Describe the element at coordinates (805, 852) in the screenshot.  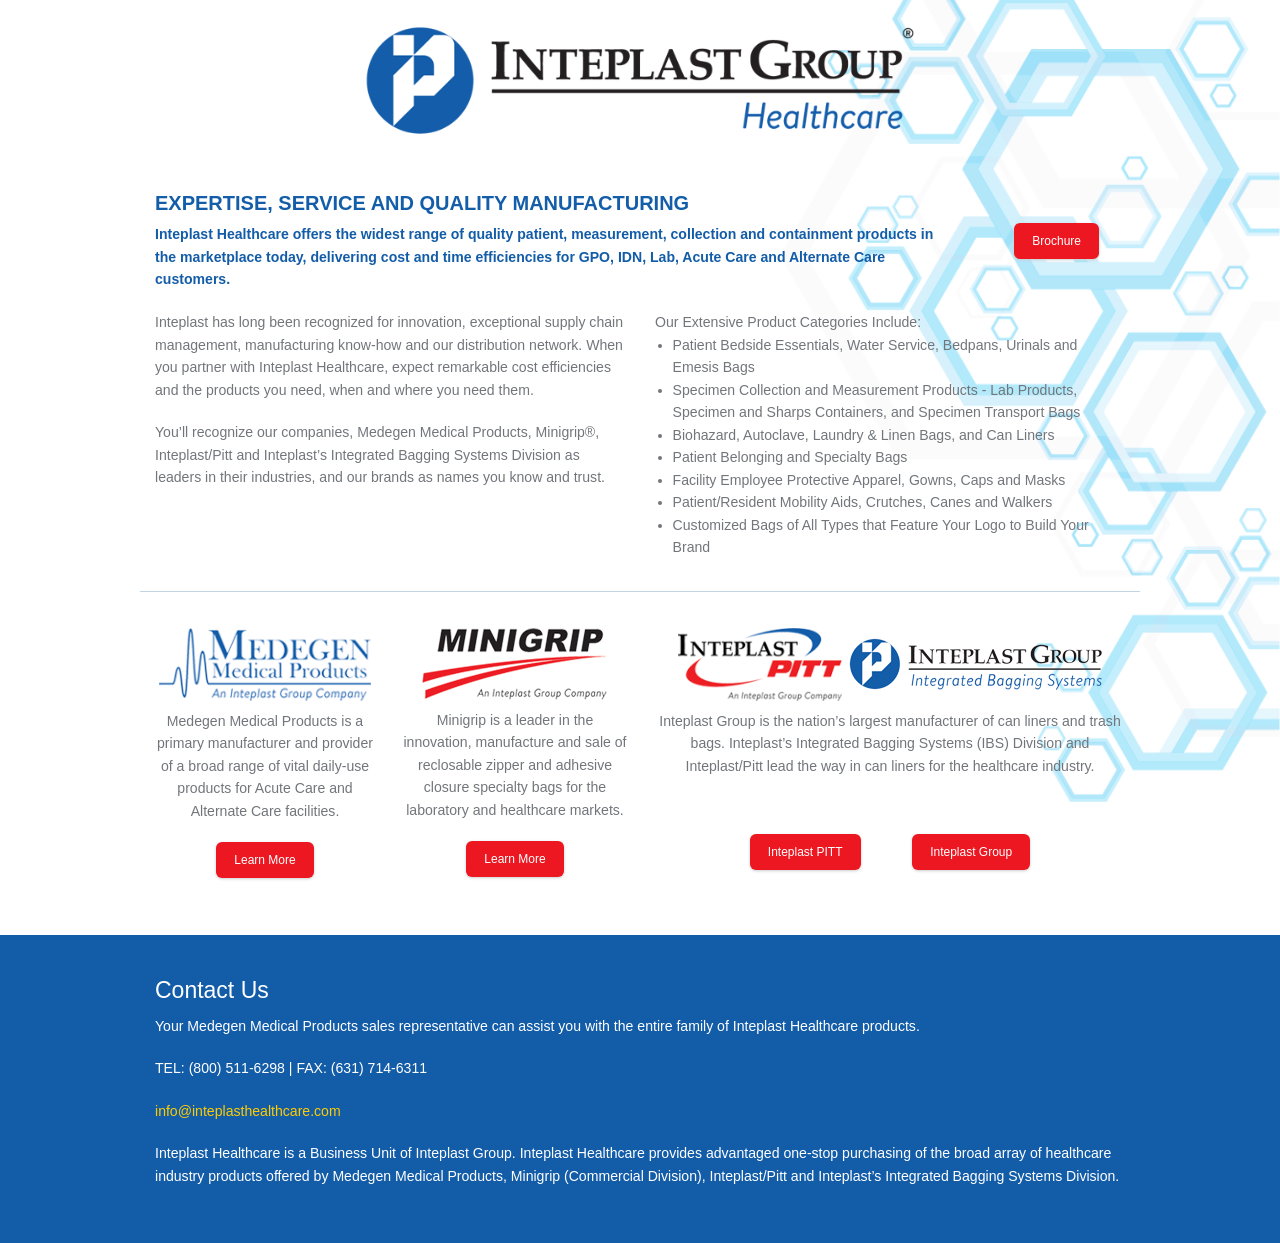
I see `Inteplast PITT` at that location.